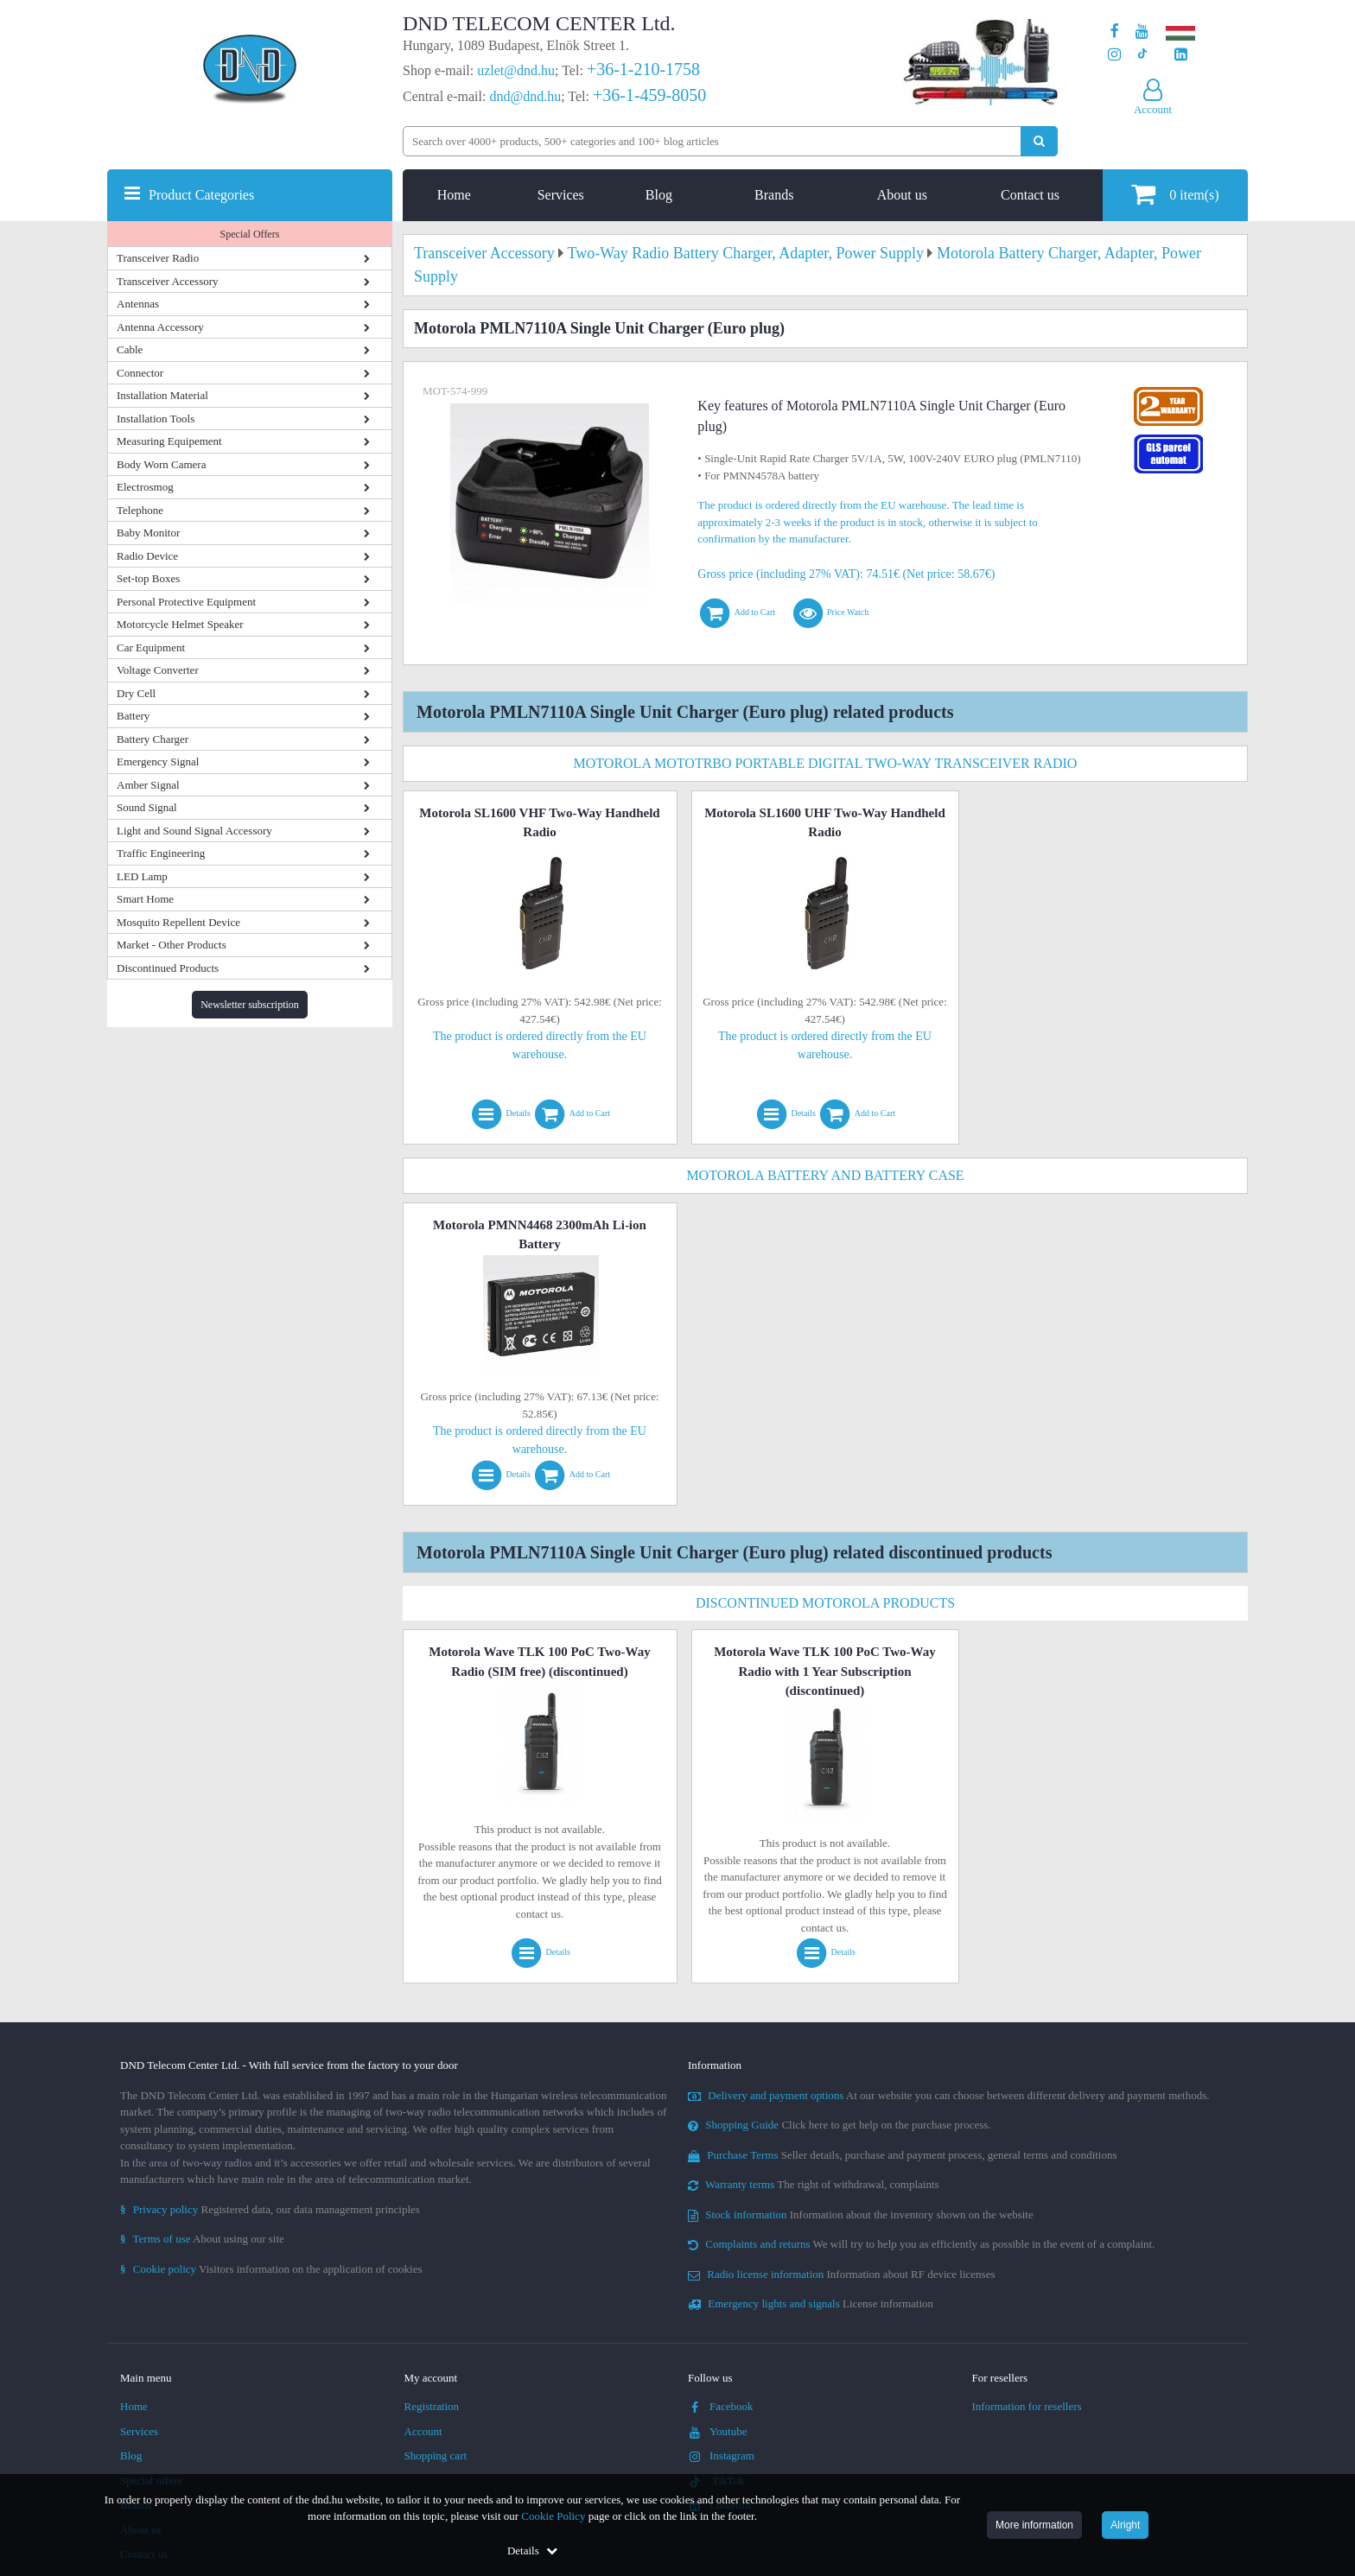 This screenshot has height=2576, width=1355. What do you see at coordinates (436, 2455) in the screenshot?
I see `Shopping cart` at bounding box center [436, 2455].